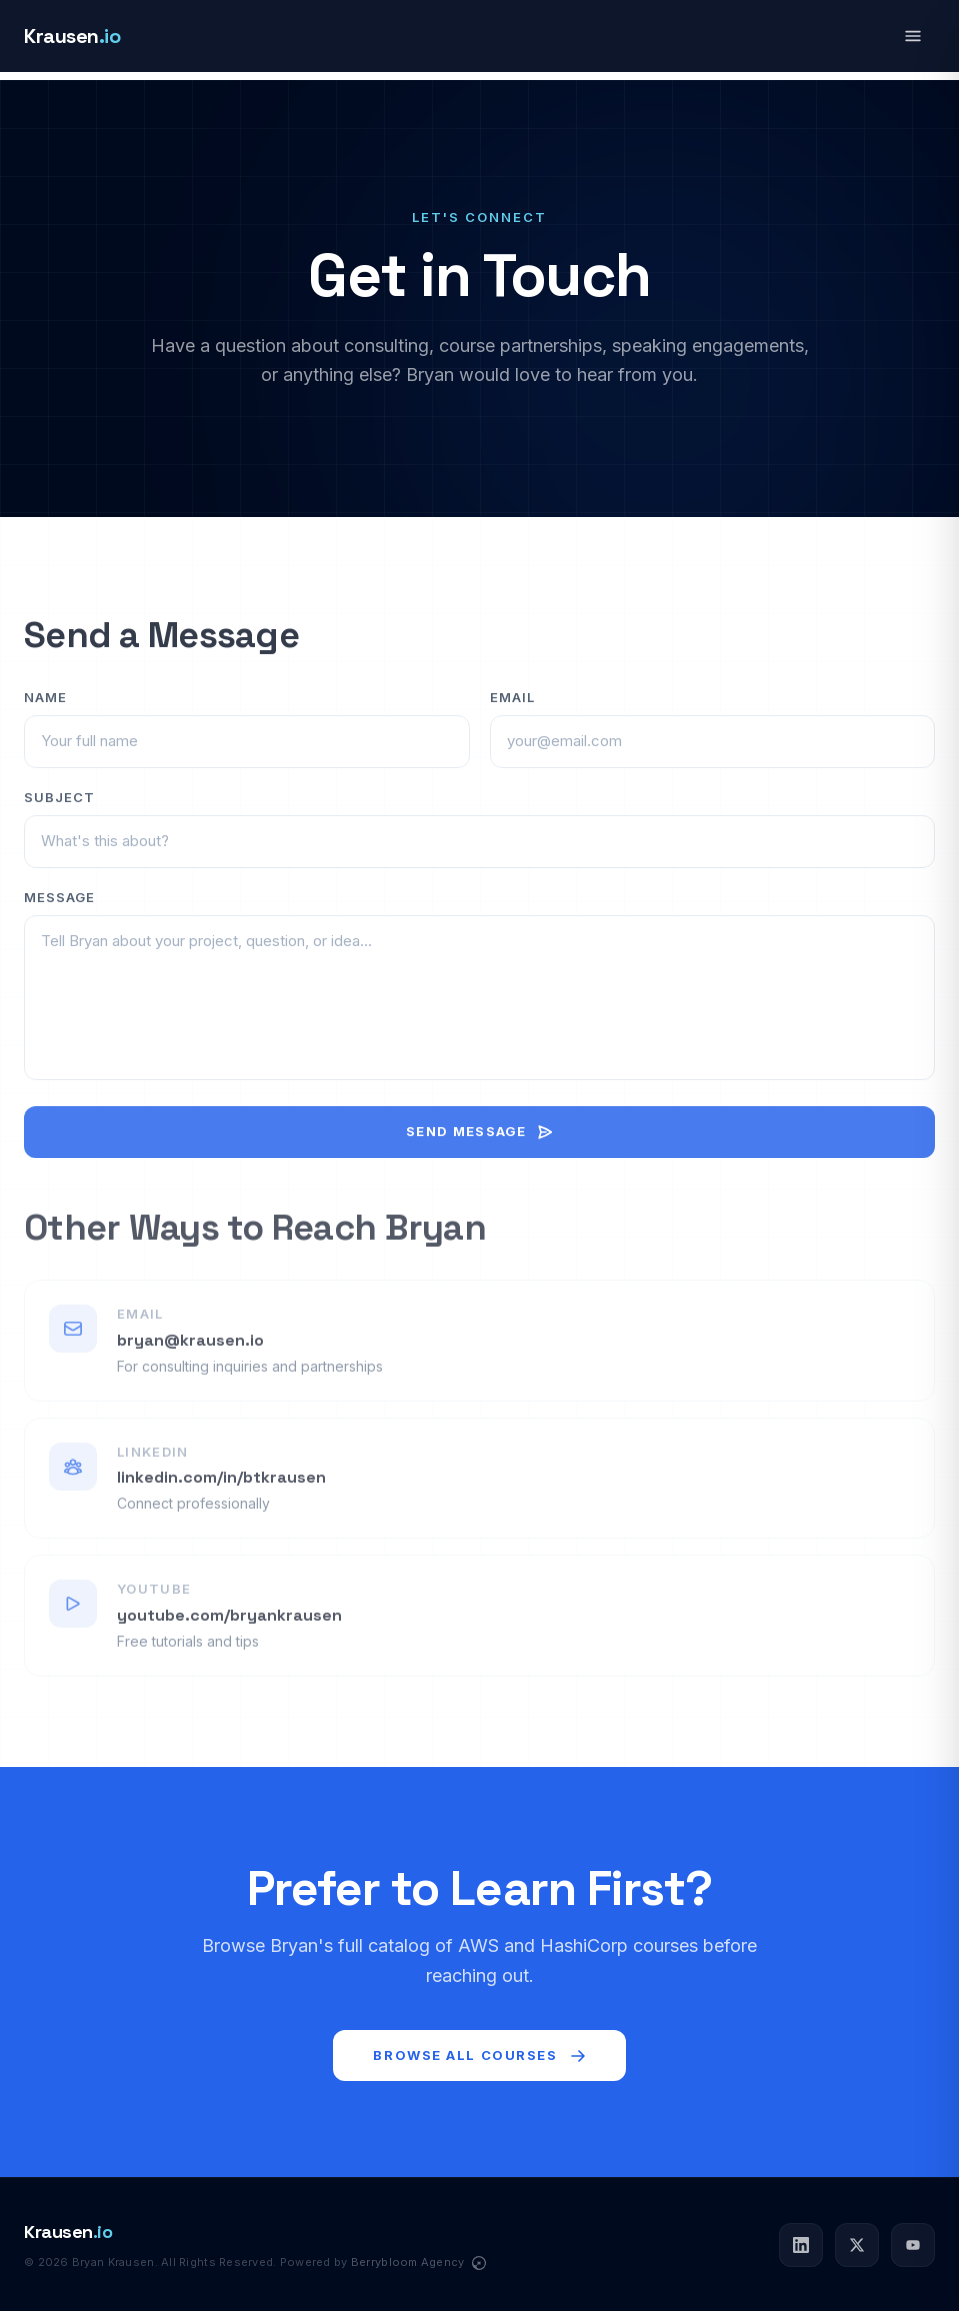 The height and width of the screenshot is (2311, 959). Describe the element at coordinates (913, 2245) in the screenshot. I see `[YouTube]` at that location.